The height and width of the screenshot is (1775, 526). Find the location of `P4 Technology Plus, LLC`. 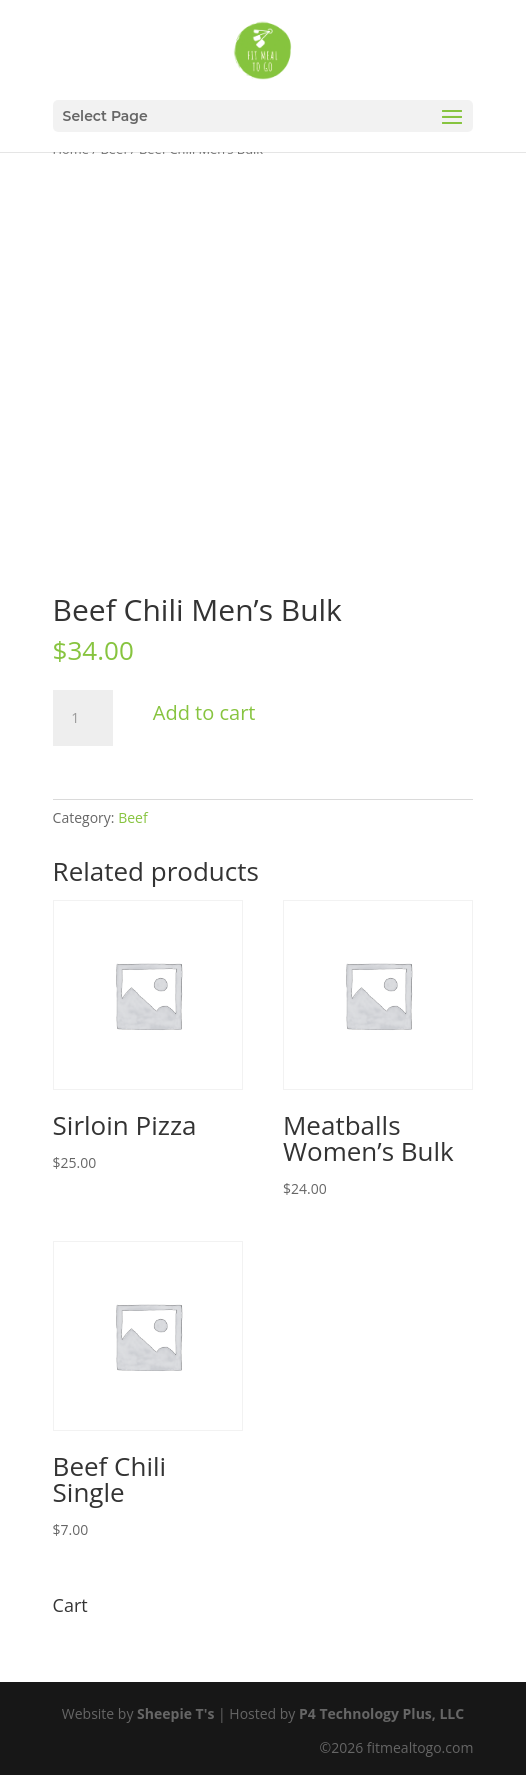

P4 Technology Plus, LLC is located at coordinates (381, 1713).